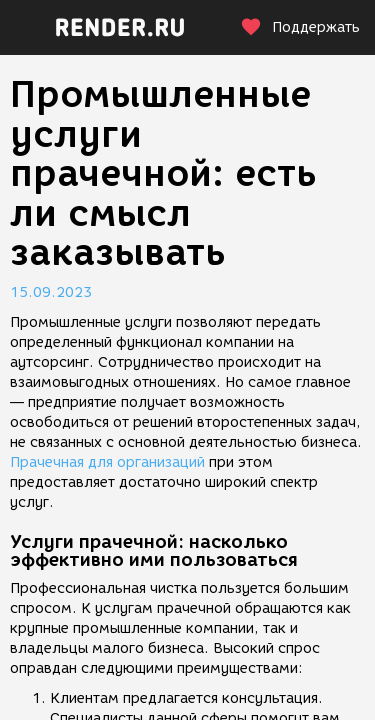  What do you see at coordinates (300, 27) in the screenshot?
I see `Поддержать` at bounding box center [300, 27].